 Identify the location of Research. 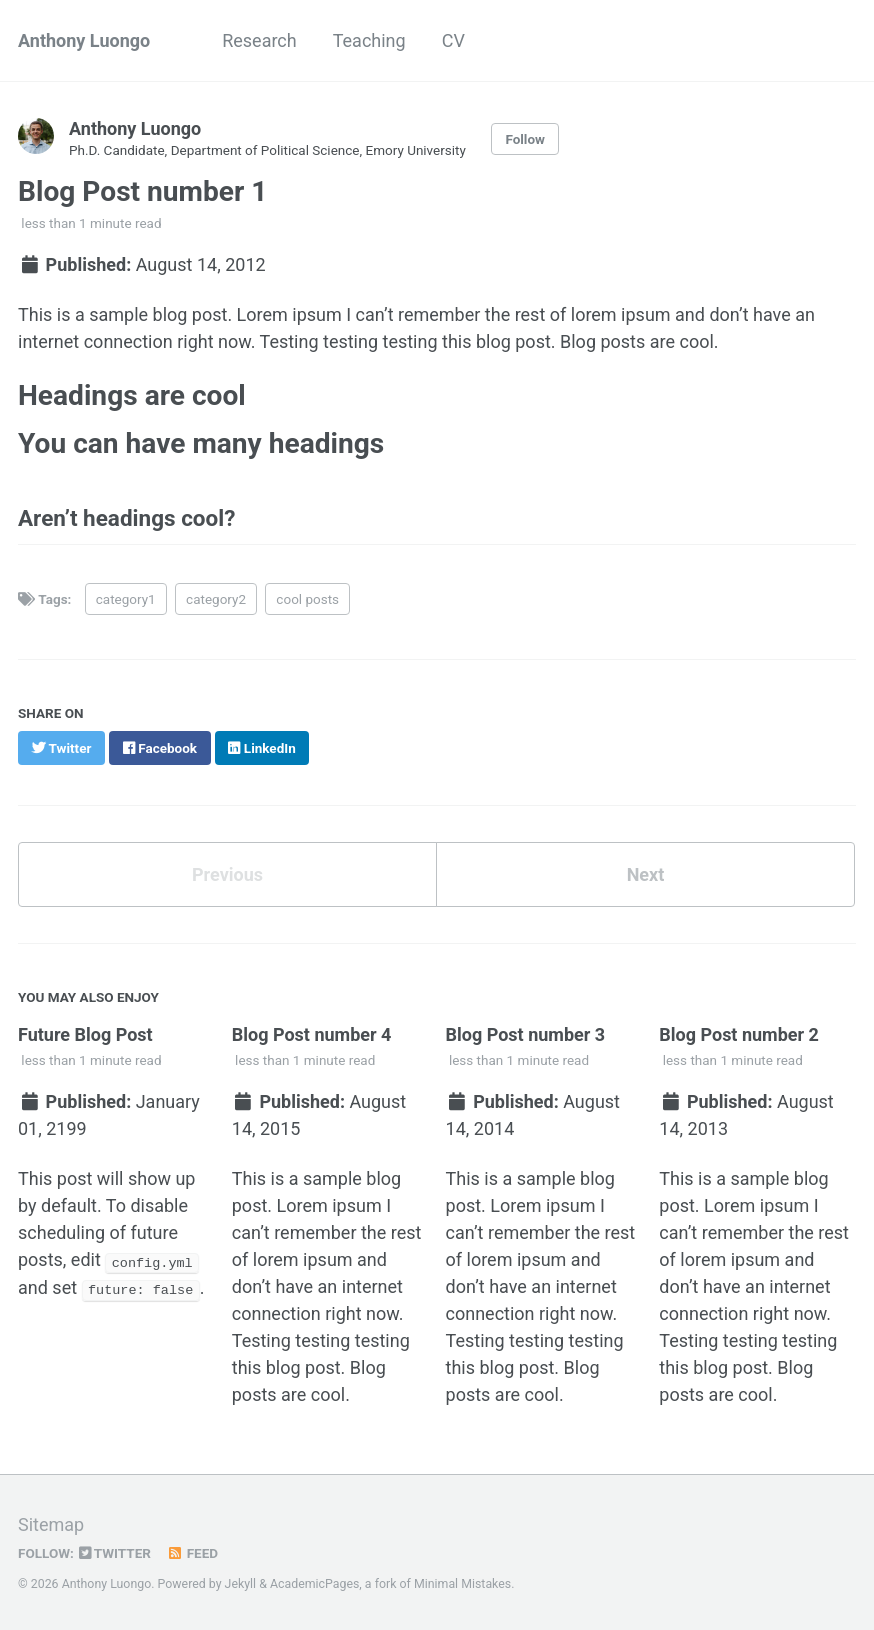
(259, 40).